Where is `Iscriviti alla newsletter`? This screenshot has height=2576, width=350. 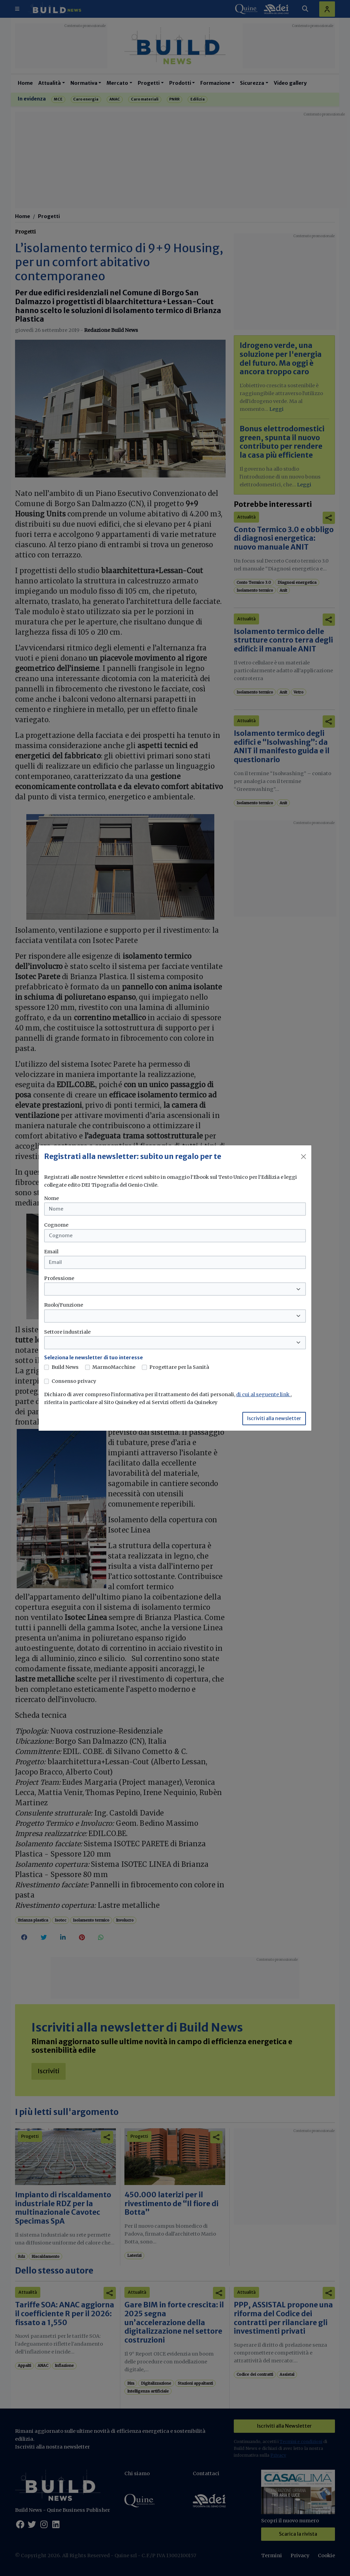 Iscriviti alla newsletter is located at coordinates (274, 1418).